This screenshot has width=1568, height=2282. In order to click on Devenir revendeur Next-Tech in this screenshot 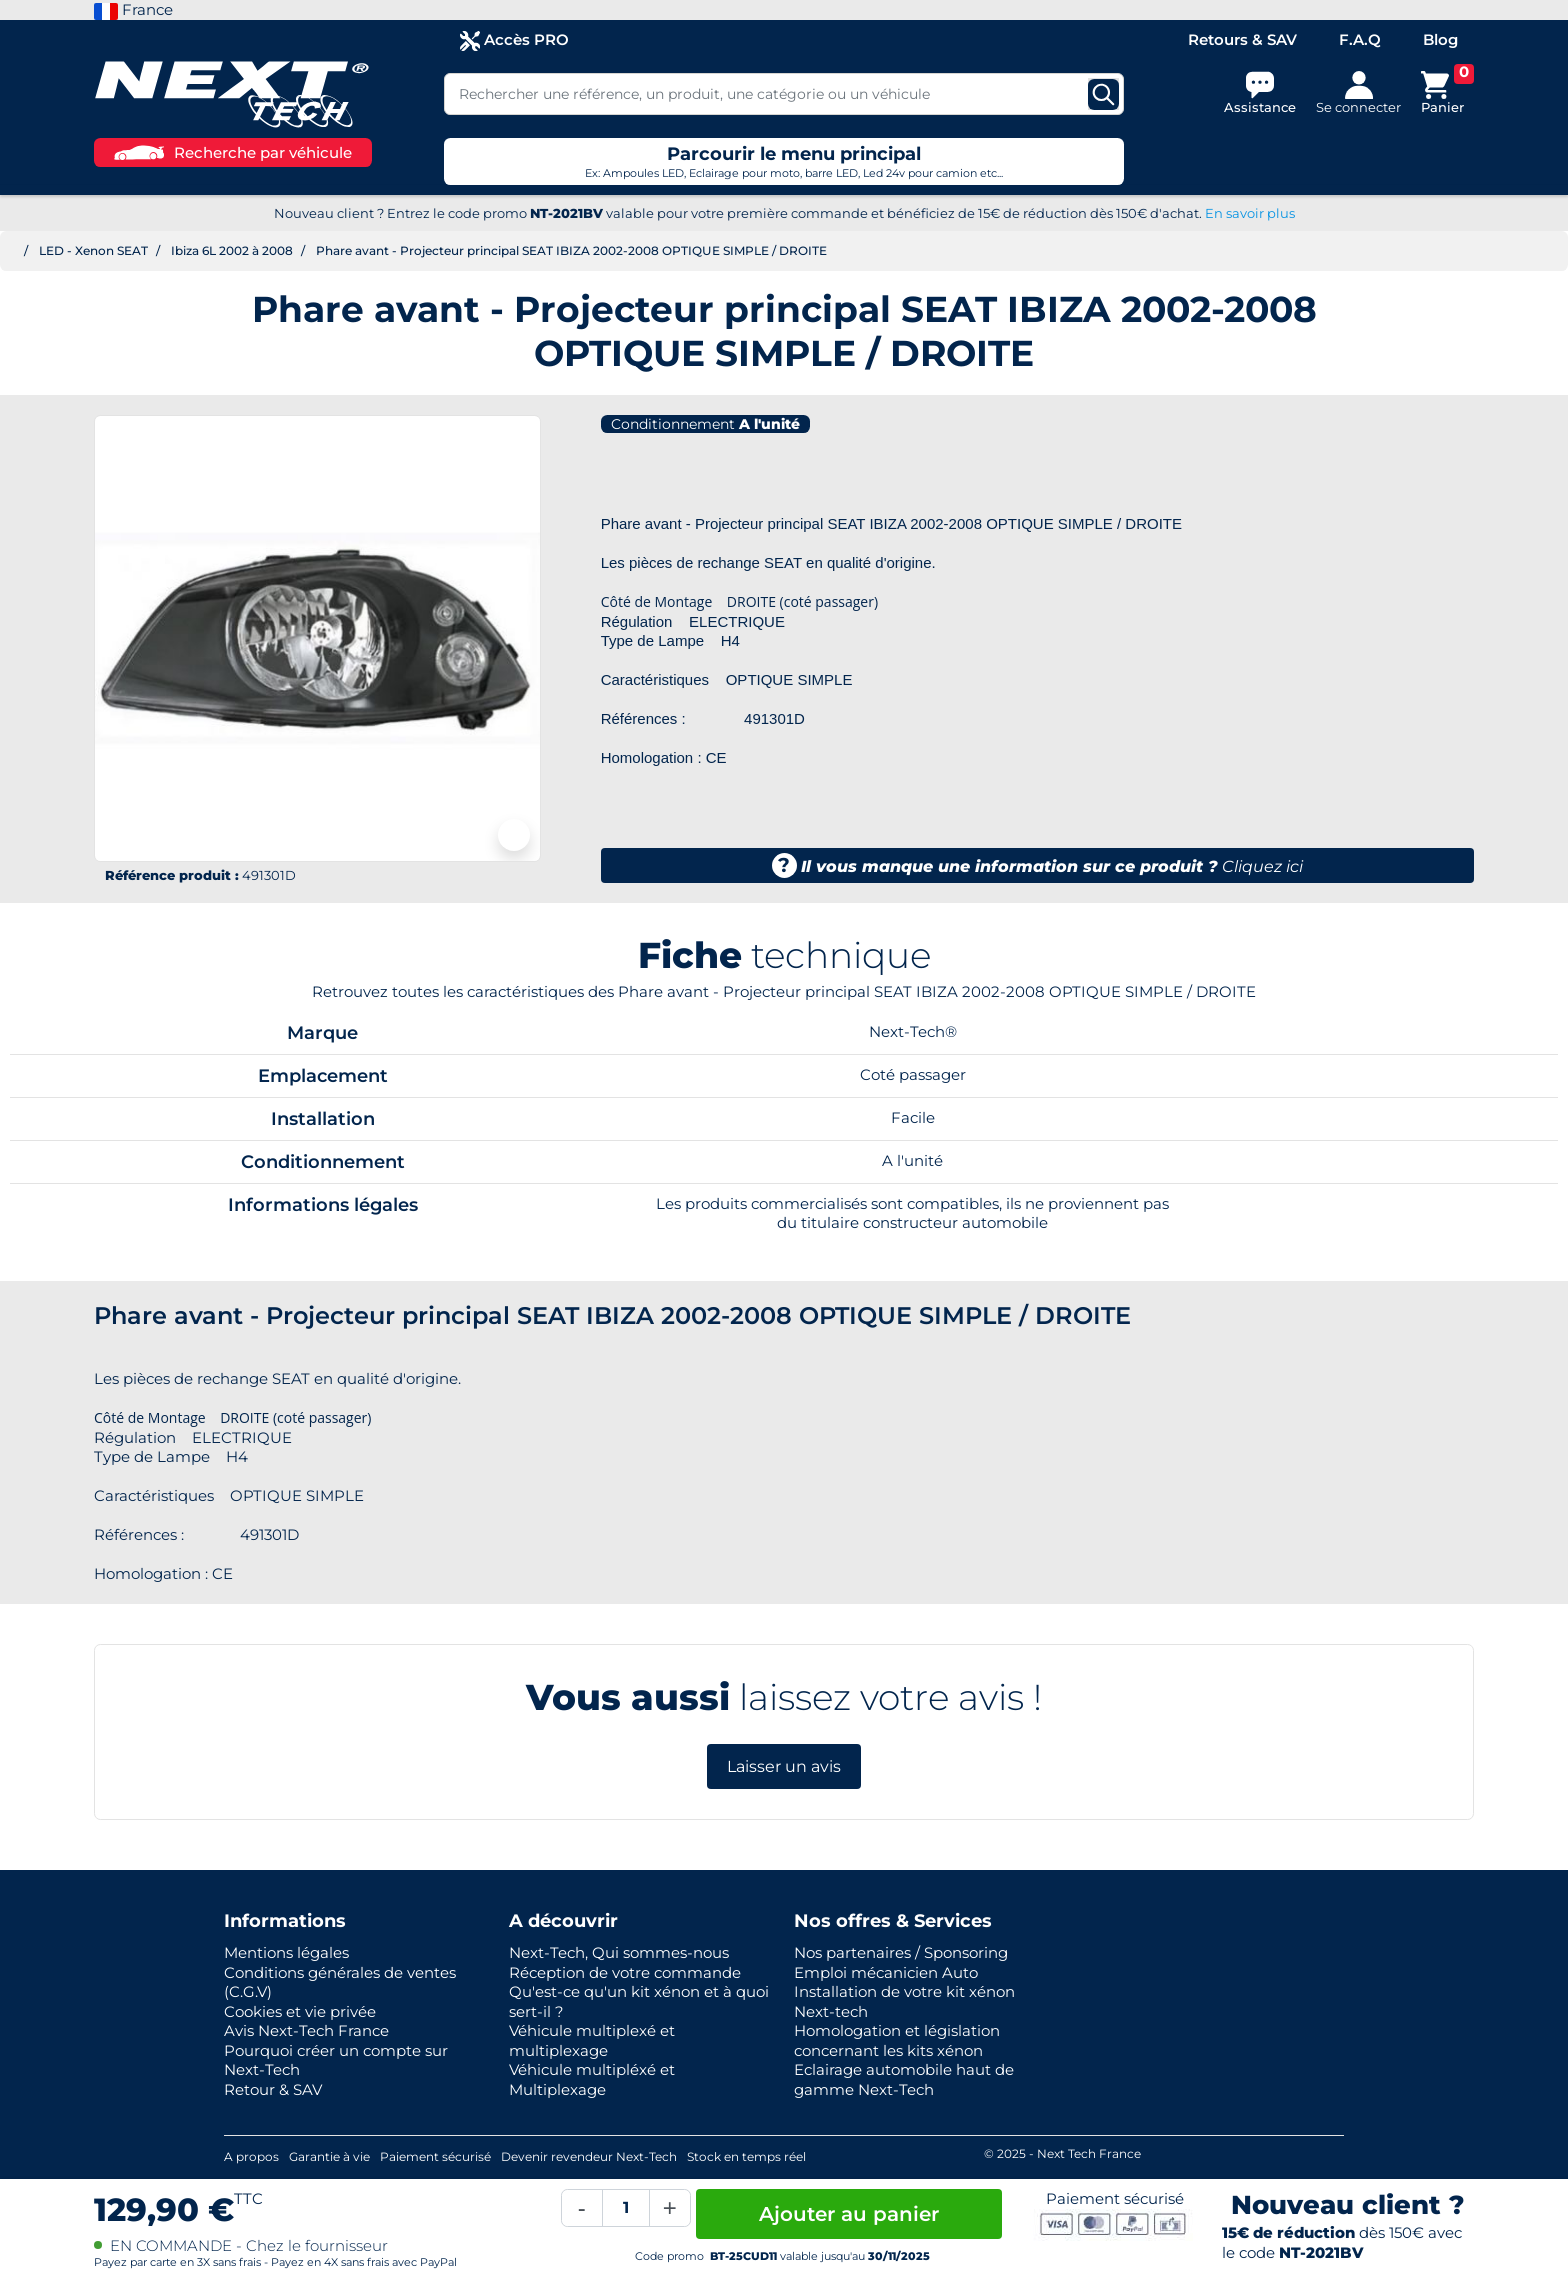, I will do `click(589, 2156)`.